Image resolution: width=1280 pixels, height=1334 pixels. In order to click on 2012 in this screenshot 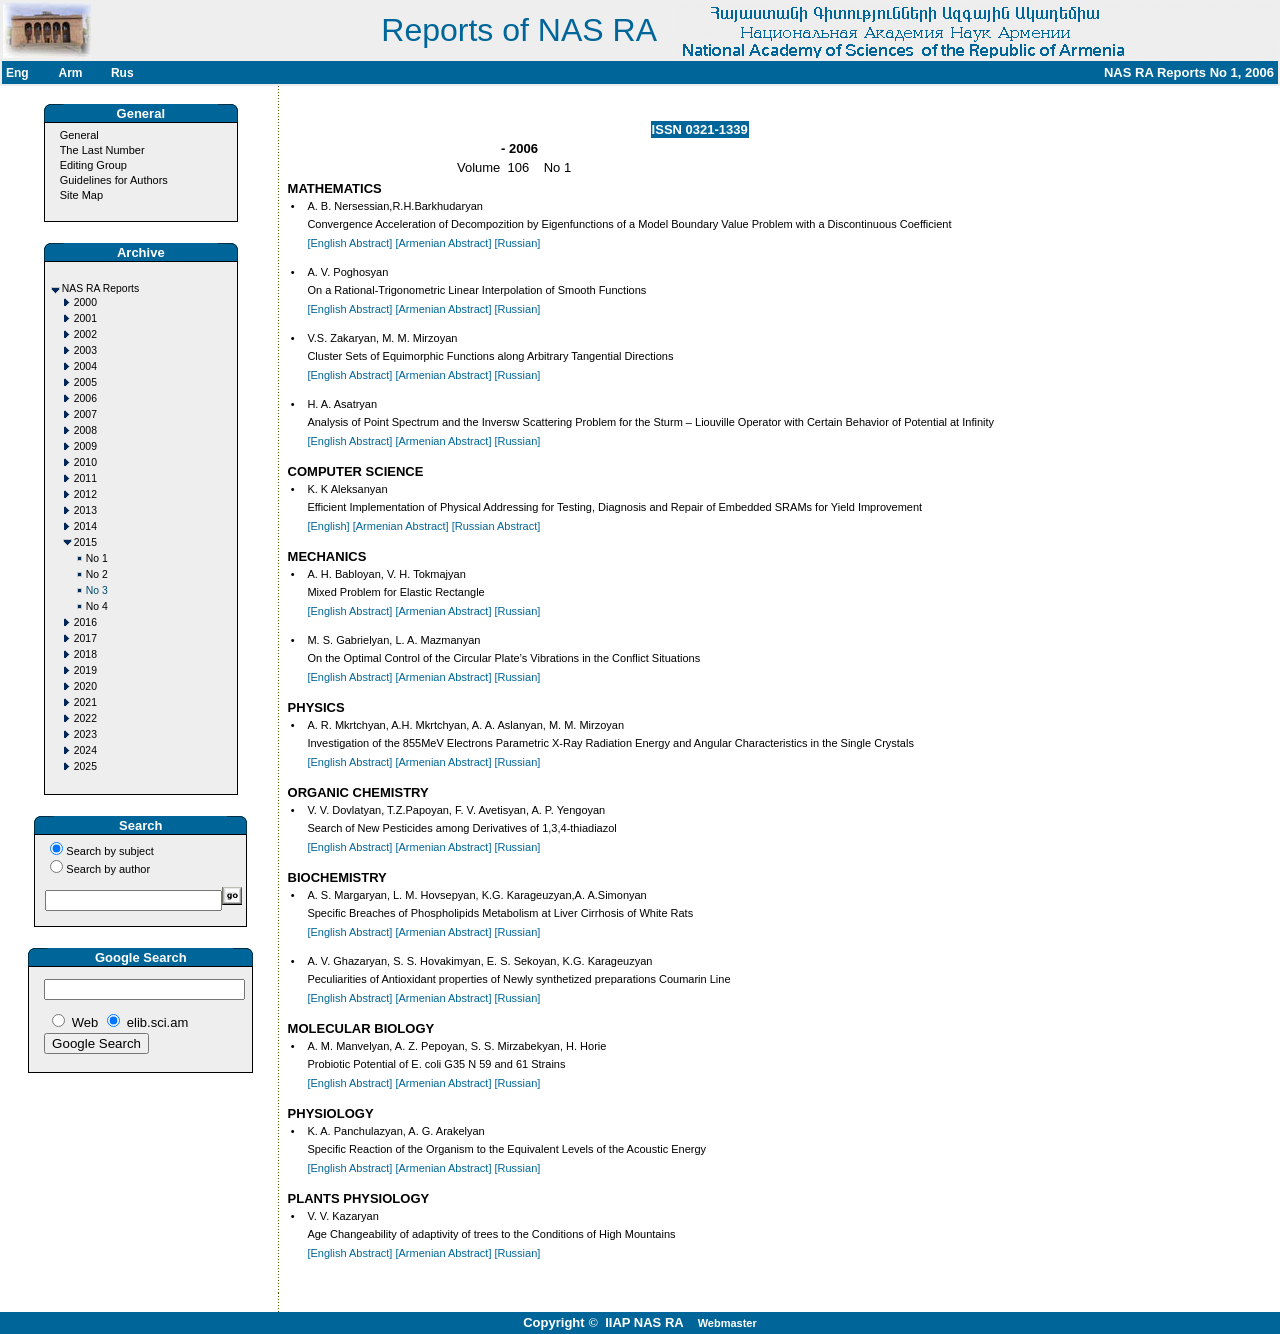, I will do `click(85, 494)`.